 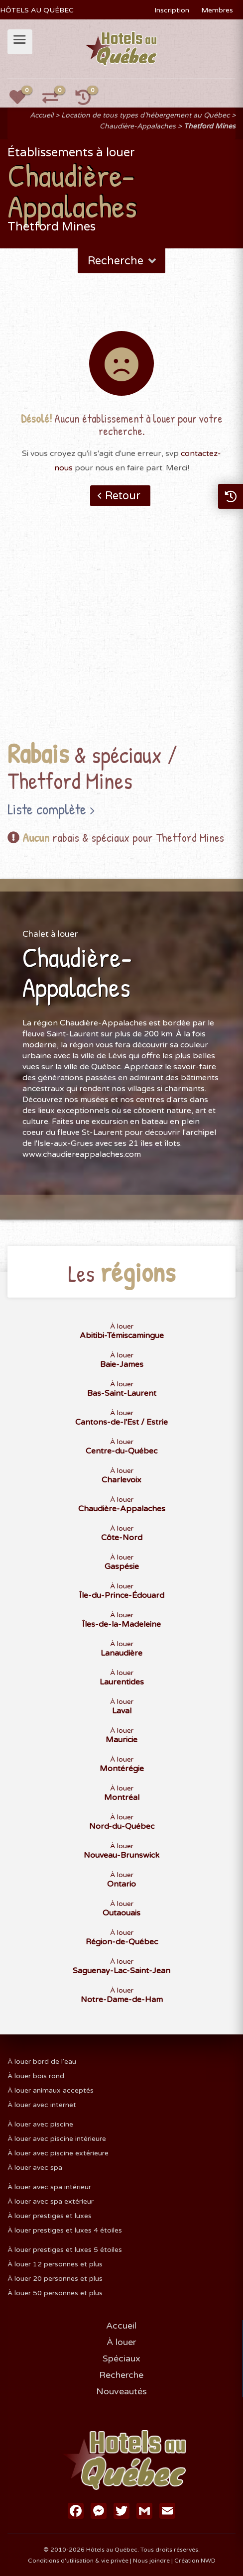 What do you see at coordinates (55, 2293) in the screenshot?
I see `À louer 50 personnes et plus` at bounding box center [55, 2293].